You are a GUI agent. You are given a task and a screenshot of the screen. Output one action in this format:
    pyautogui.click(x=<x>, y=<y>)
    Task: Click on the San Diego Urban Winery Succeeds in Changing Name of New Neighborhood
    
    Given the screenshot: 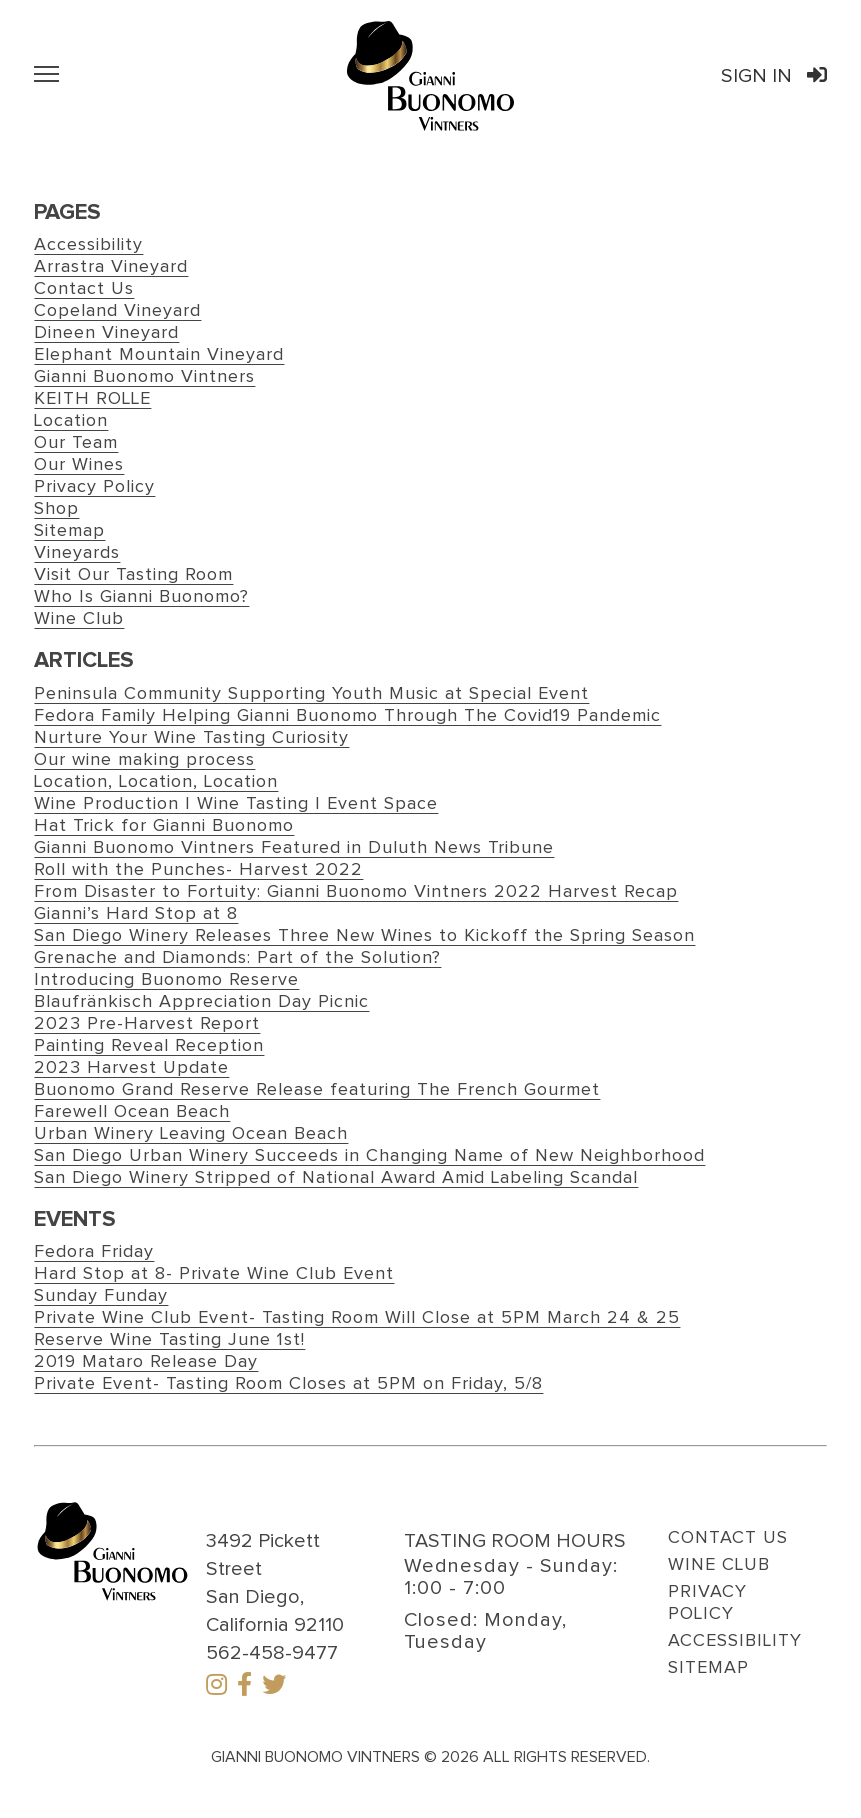 What is the action you would take?
    pyautogui.click(x=369, y=1156)
    